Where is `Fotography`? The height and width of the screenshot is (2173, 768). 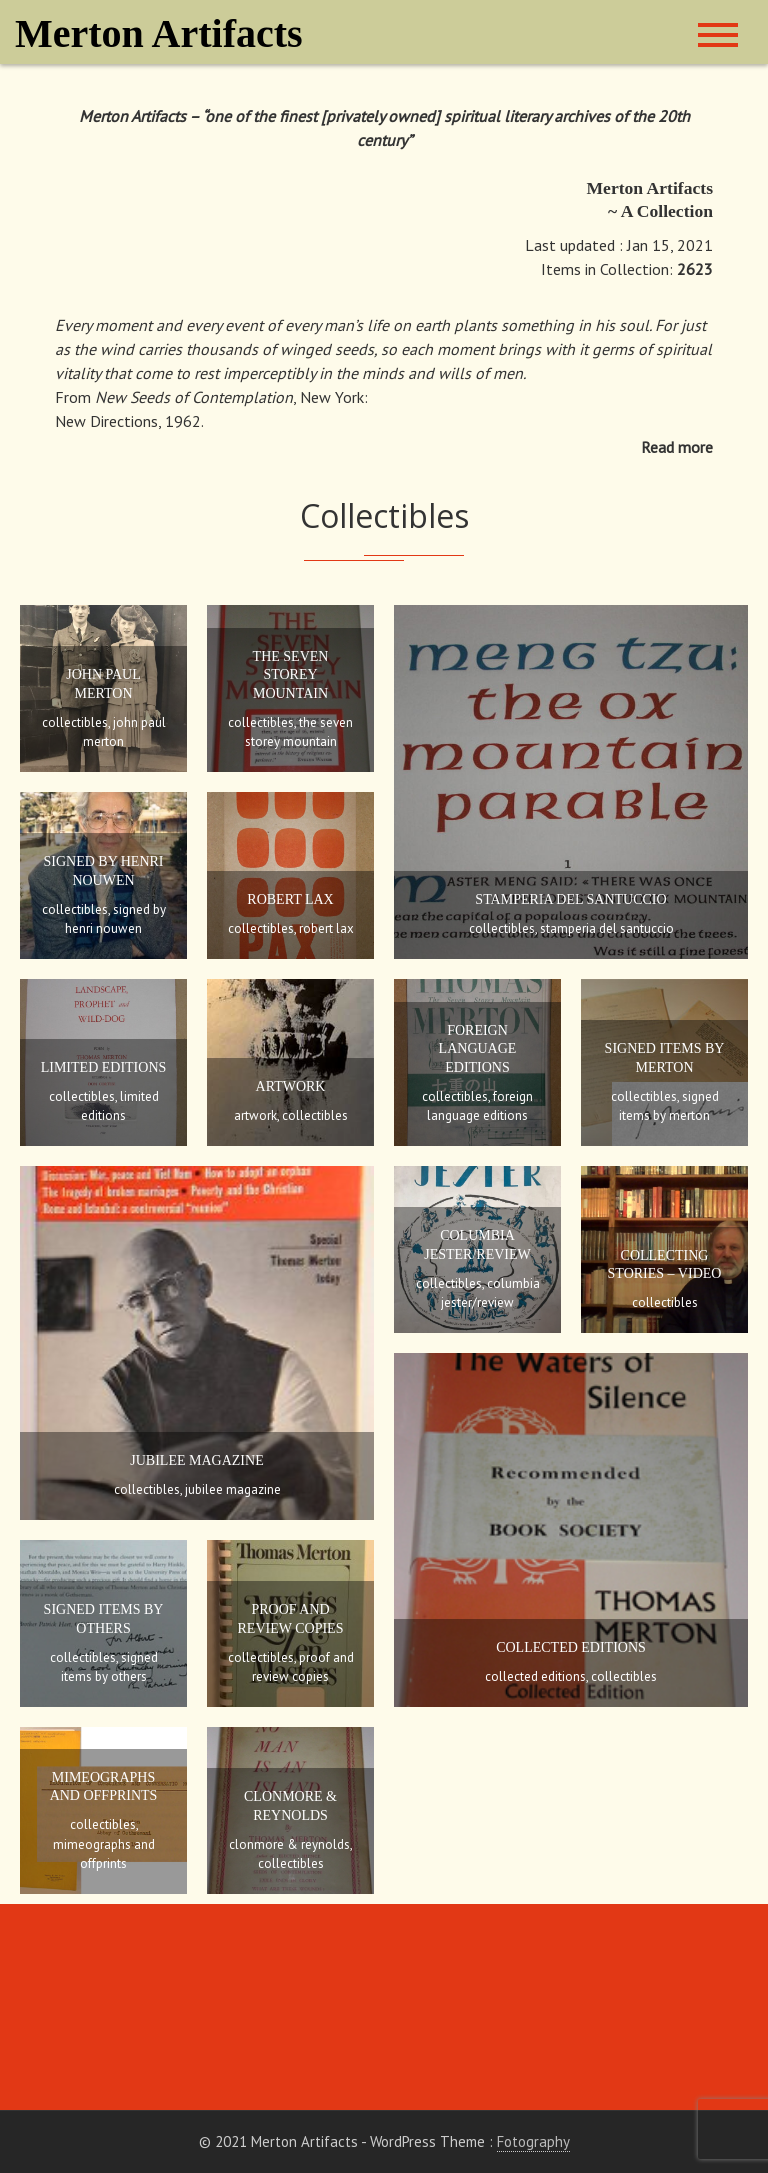
Fotography is located at coordinates (533, 2141).